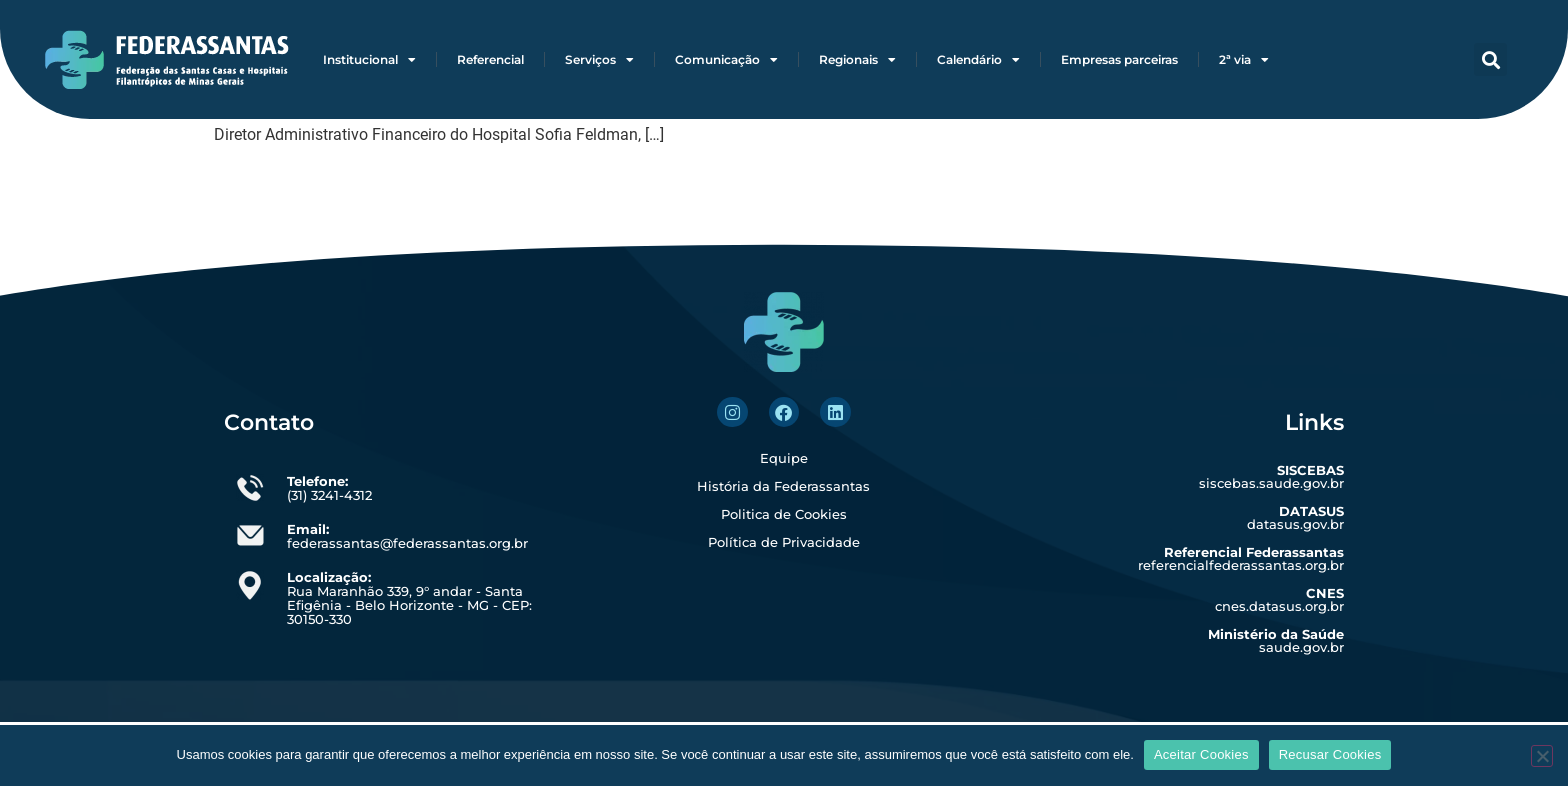  Describe the element at coordinates (1201, 754) in the screenshot. I see `Aceitar Cookies` at that location.